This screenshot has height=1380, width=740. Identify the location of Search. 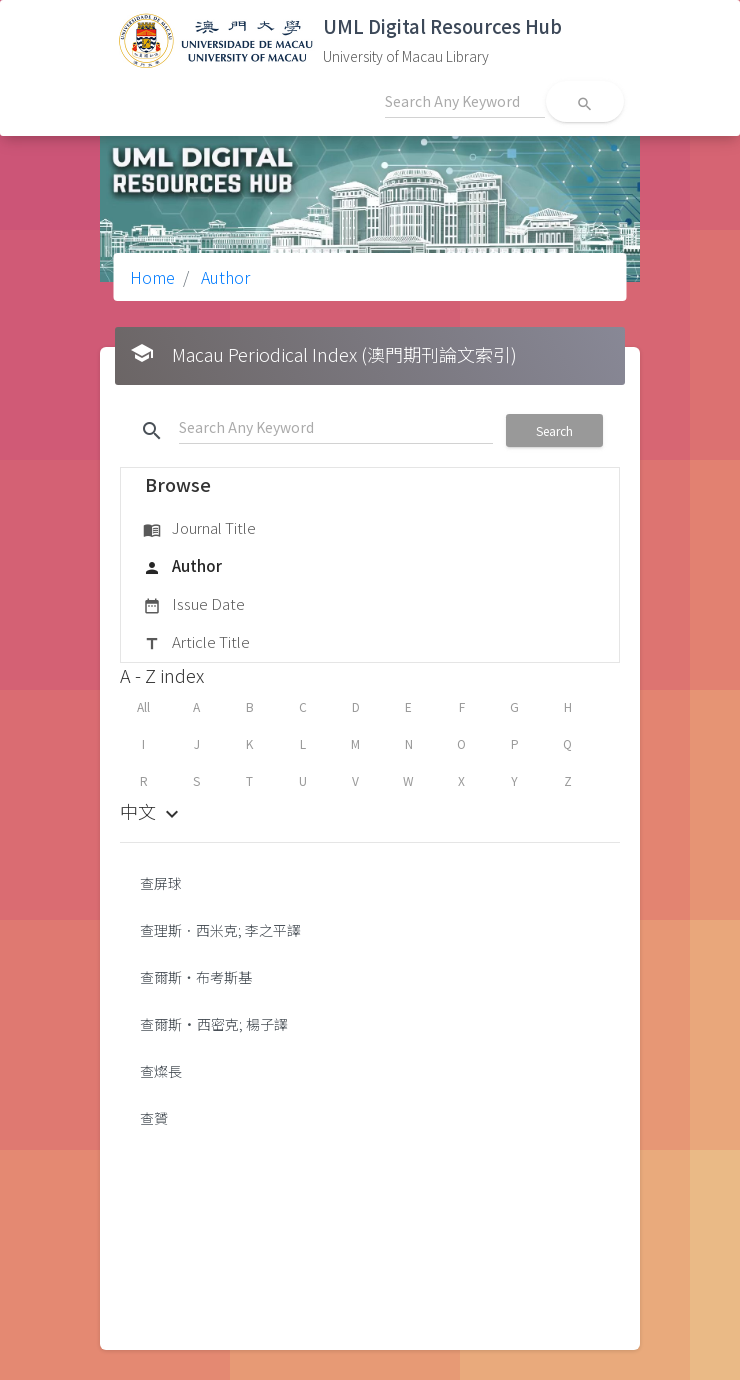
(554, 430).